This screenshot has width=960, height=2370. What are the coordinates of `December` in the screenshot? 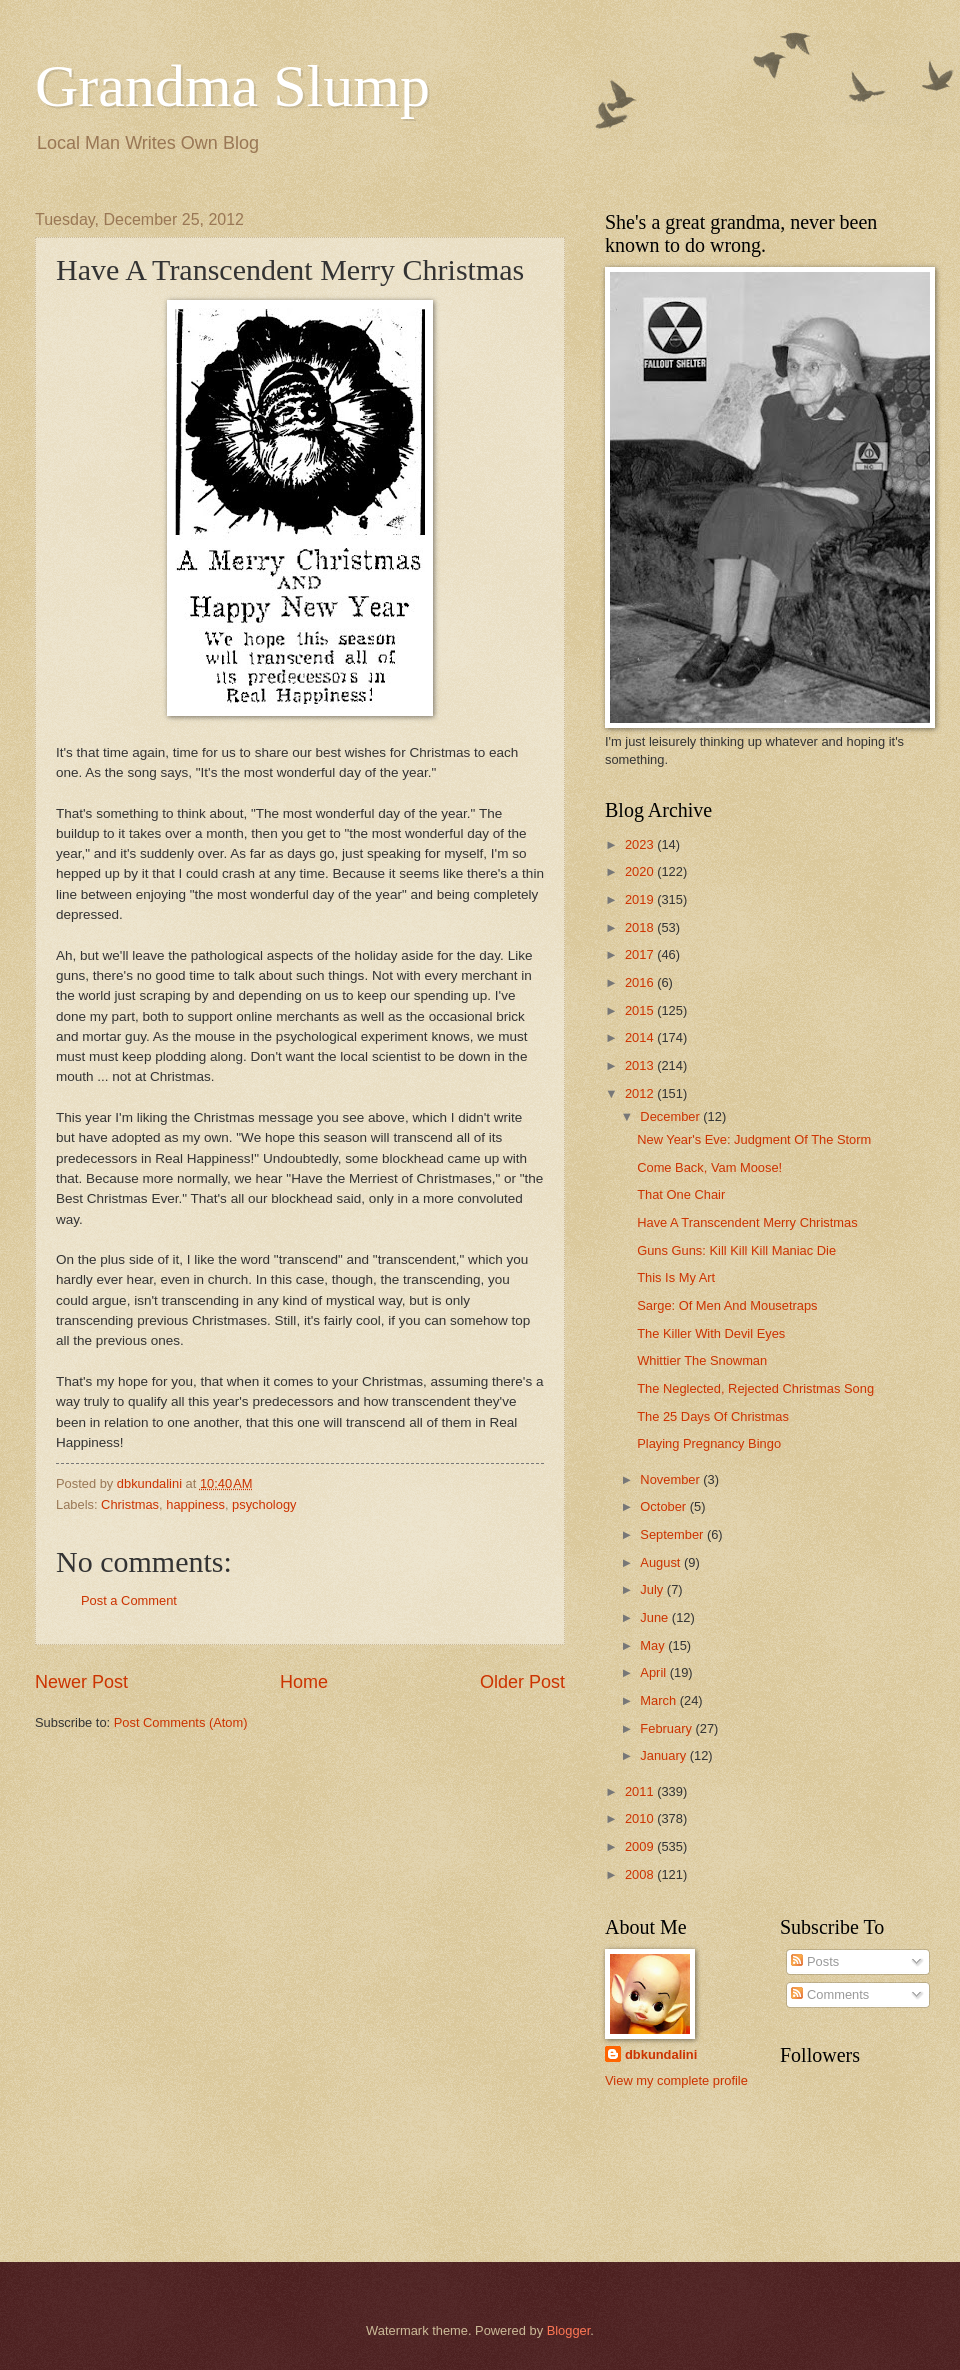 It's located at (671, 1116).